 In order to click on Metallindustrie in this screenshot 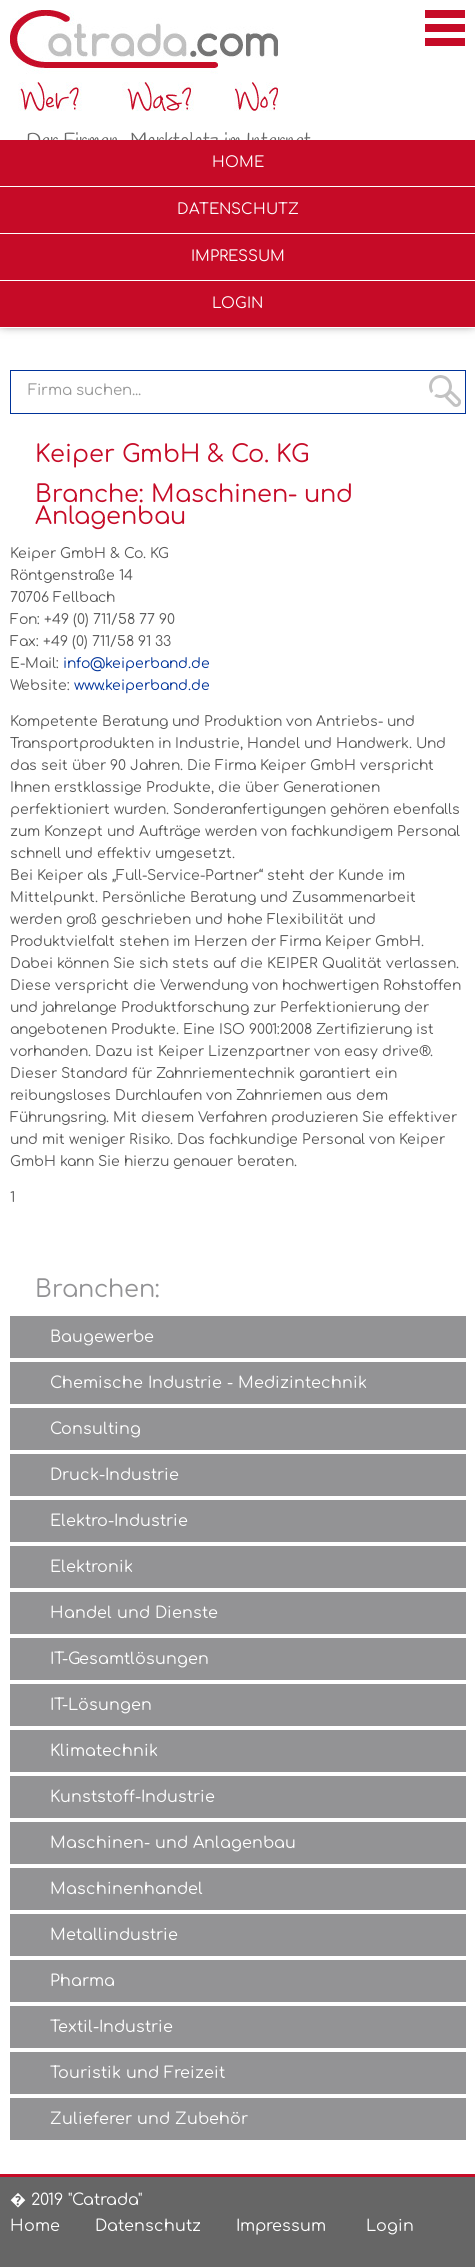, I will do `click(114, 1935)`.